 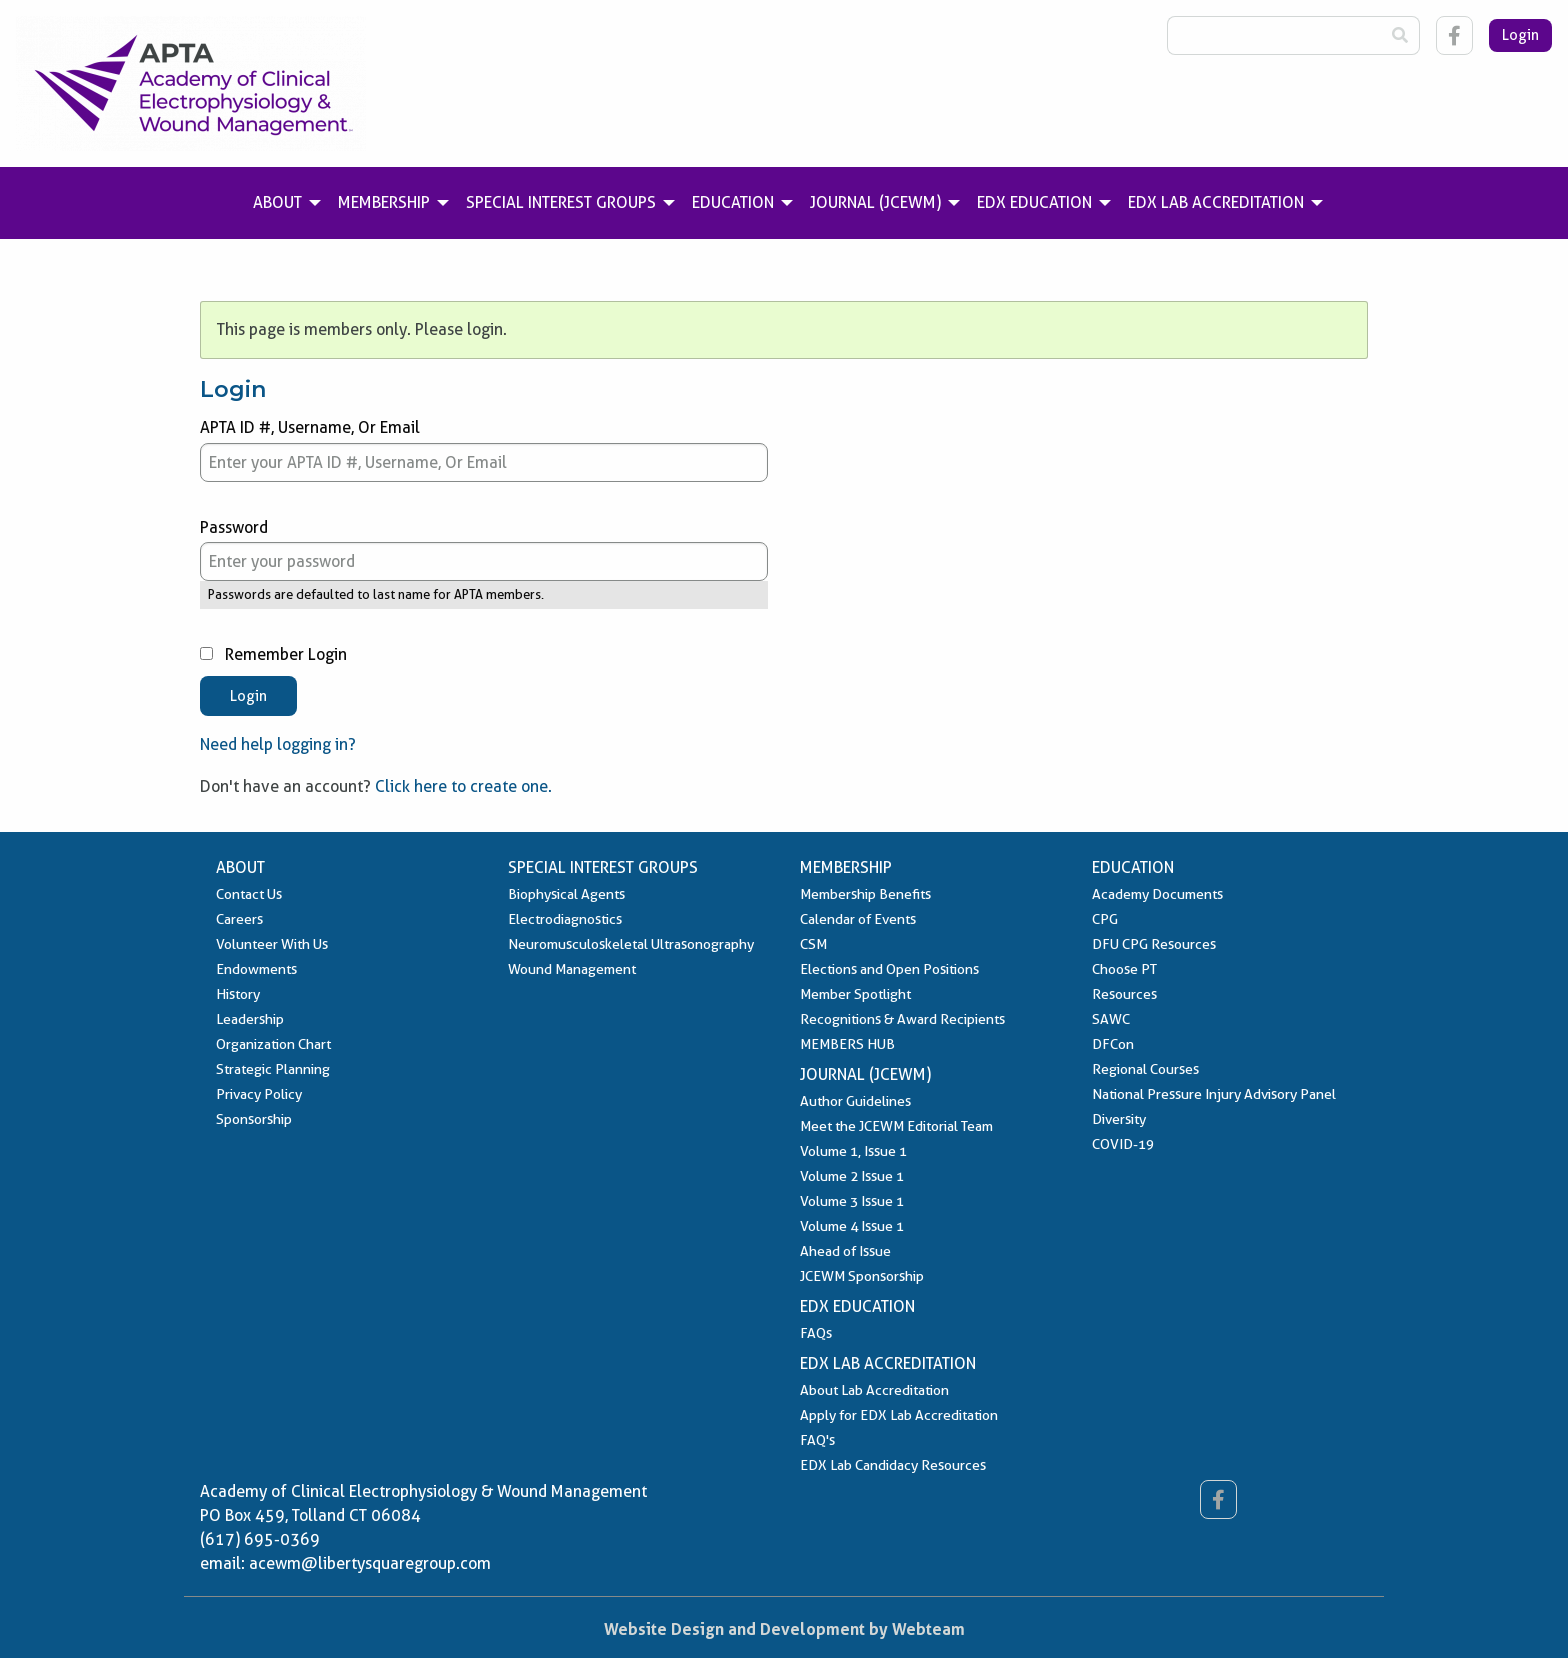 I want to click on About Lab Accreditation, so click(x=874, y=1390).